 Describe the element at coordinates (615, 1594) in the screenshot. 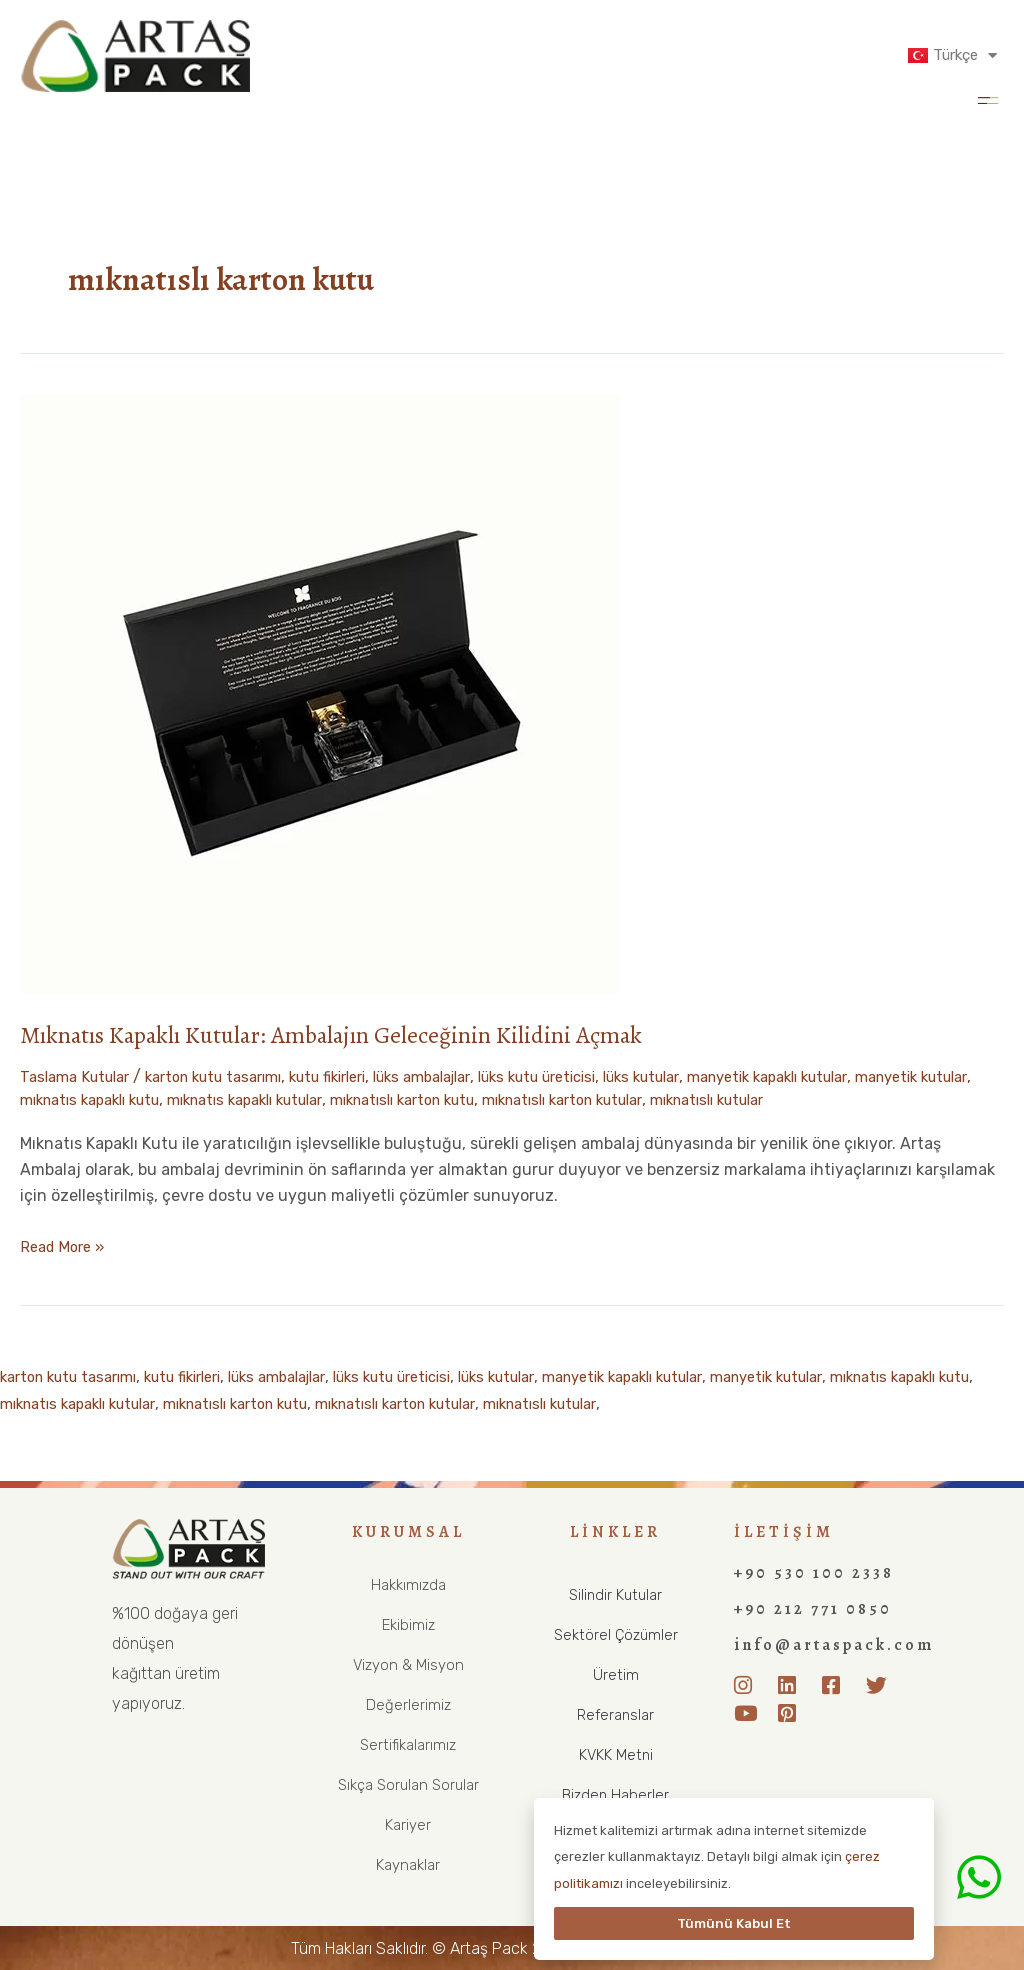

I see `Silindir Kutular` at that location.